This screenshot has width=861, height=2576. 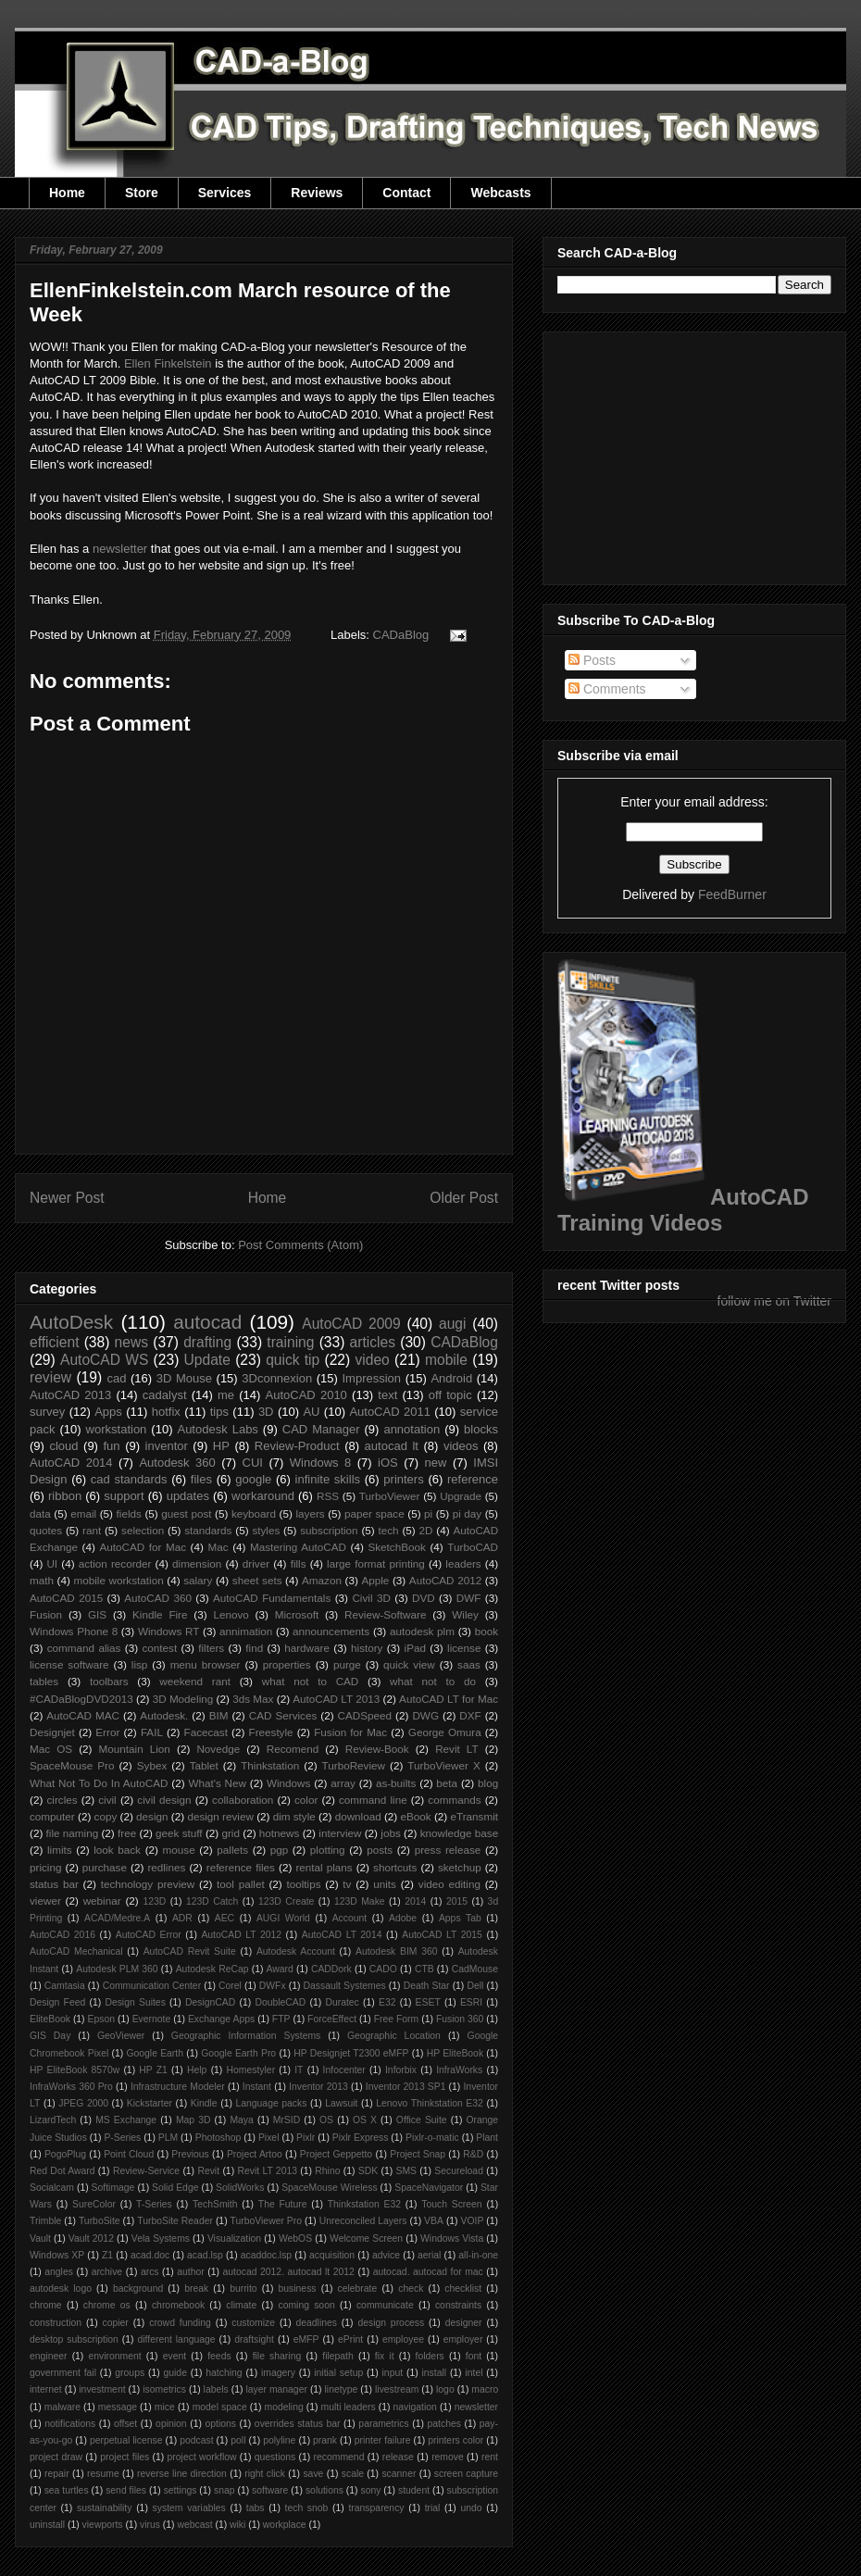 I want to click on logo, so click(x=445, y=2389).